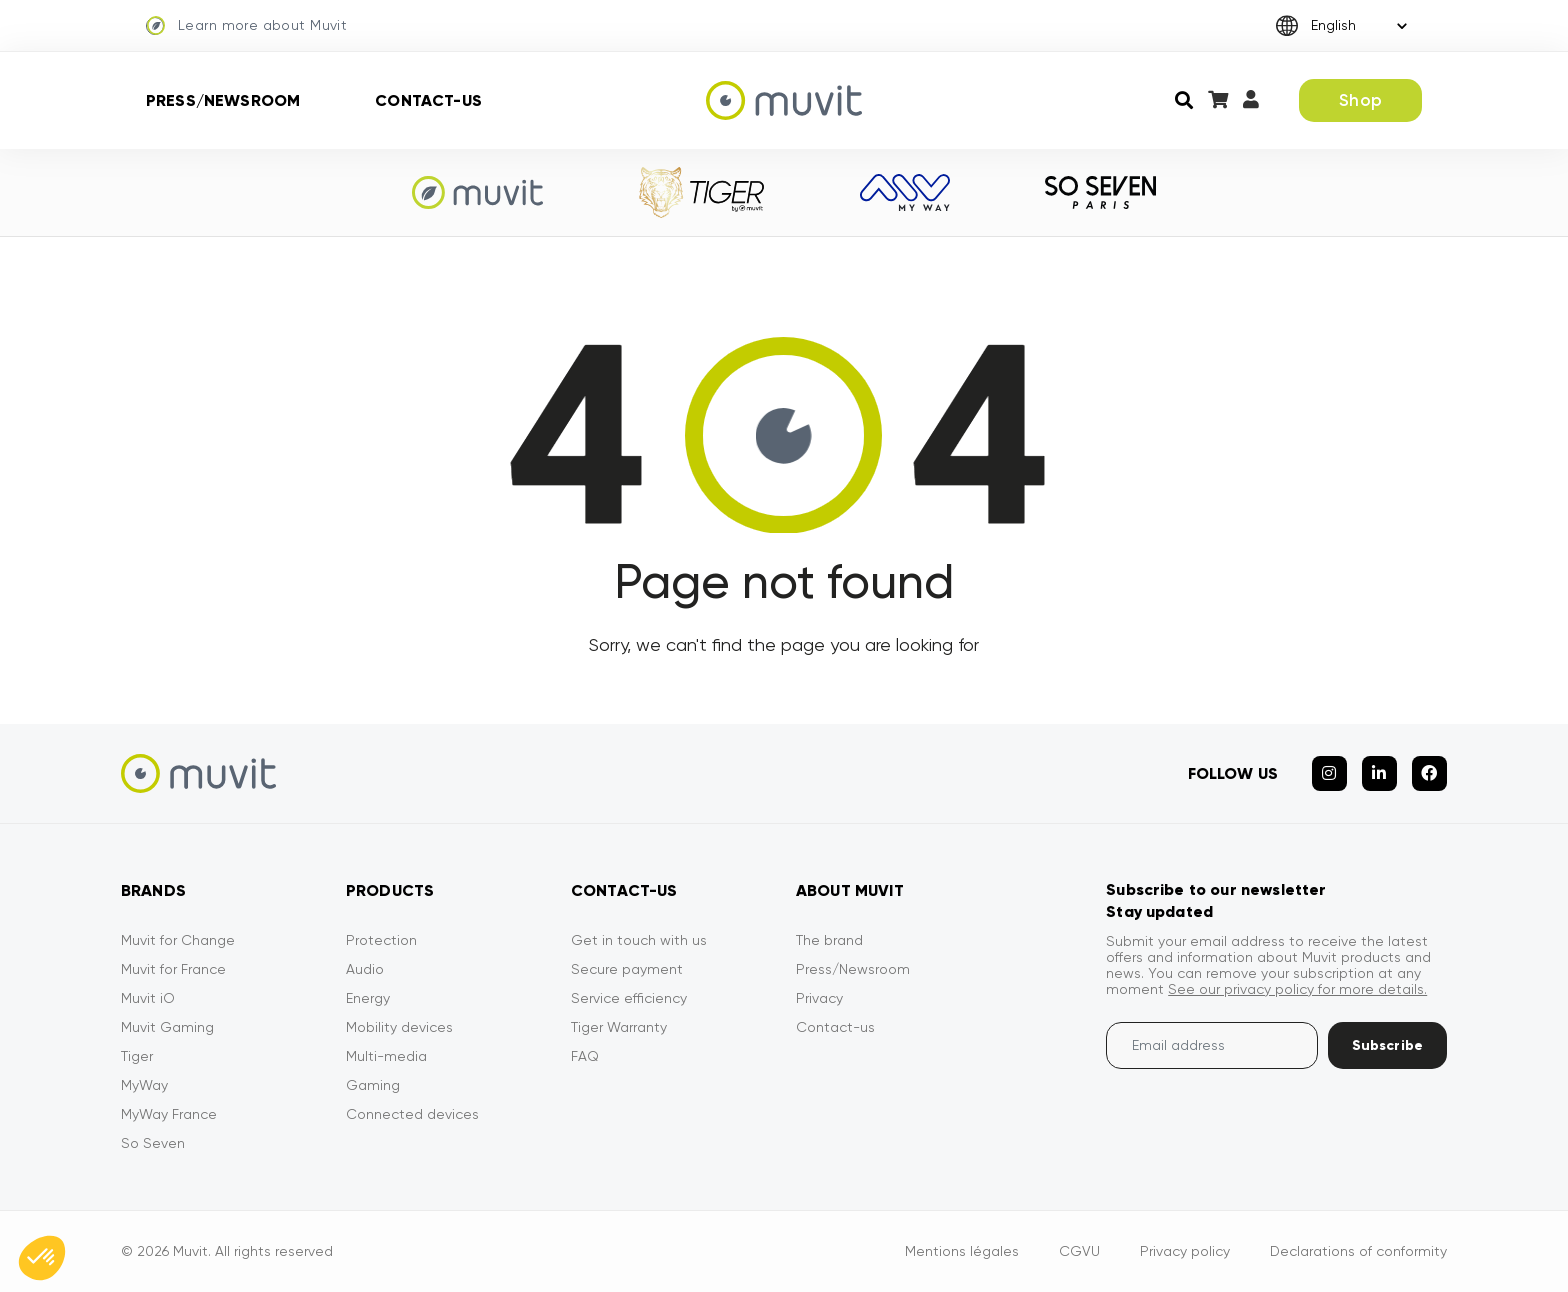 The width and height of the screenshot is (1568, 1292). Describe the element at coordinates (412, 1114) in the screenshot. I see `Connected devices` at that location.